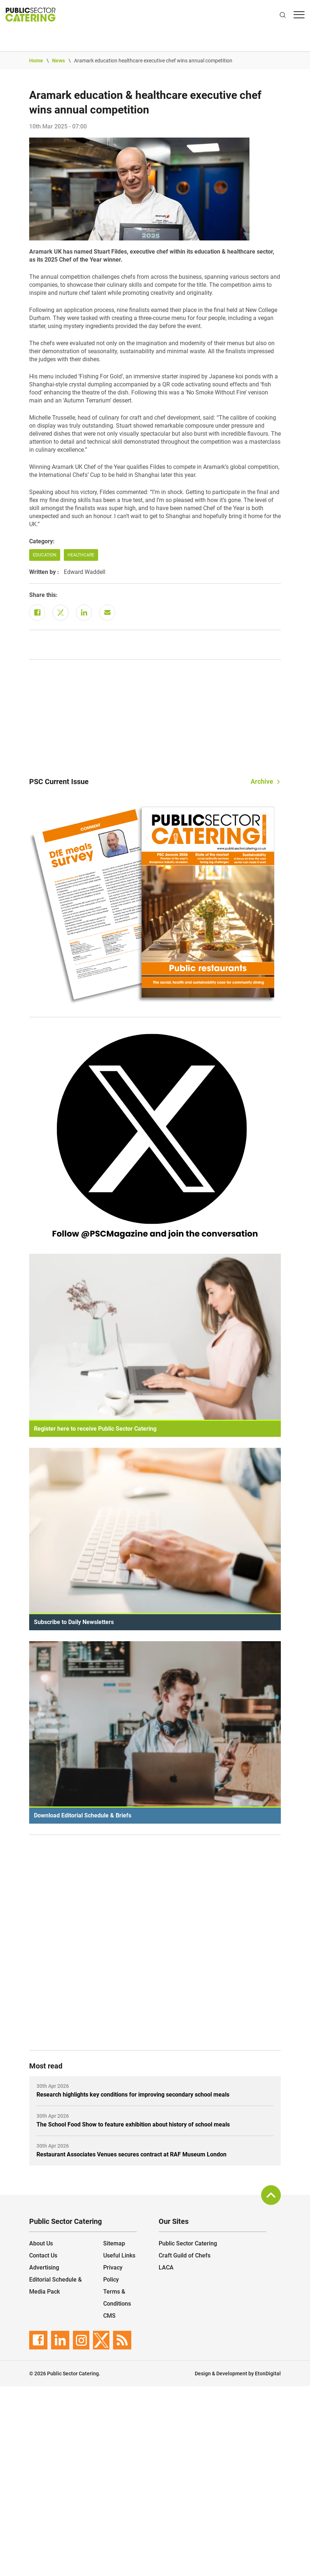 The height and width of the screenshot is (2576, 310). Describe the element at coordinates (184, 2255) in the screenshot. I see `Craft Guild of Chefs` at that location.